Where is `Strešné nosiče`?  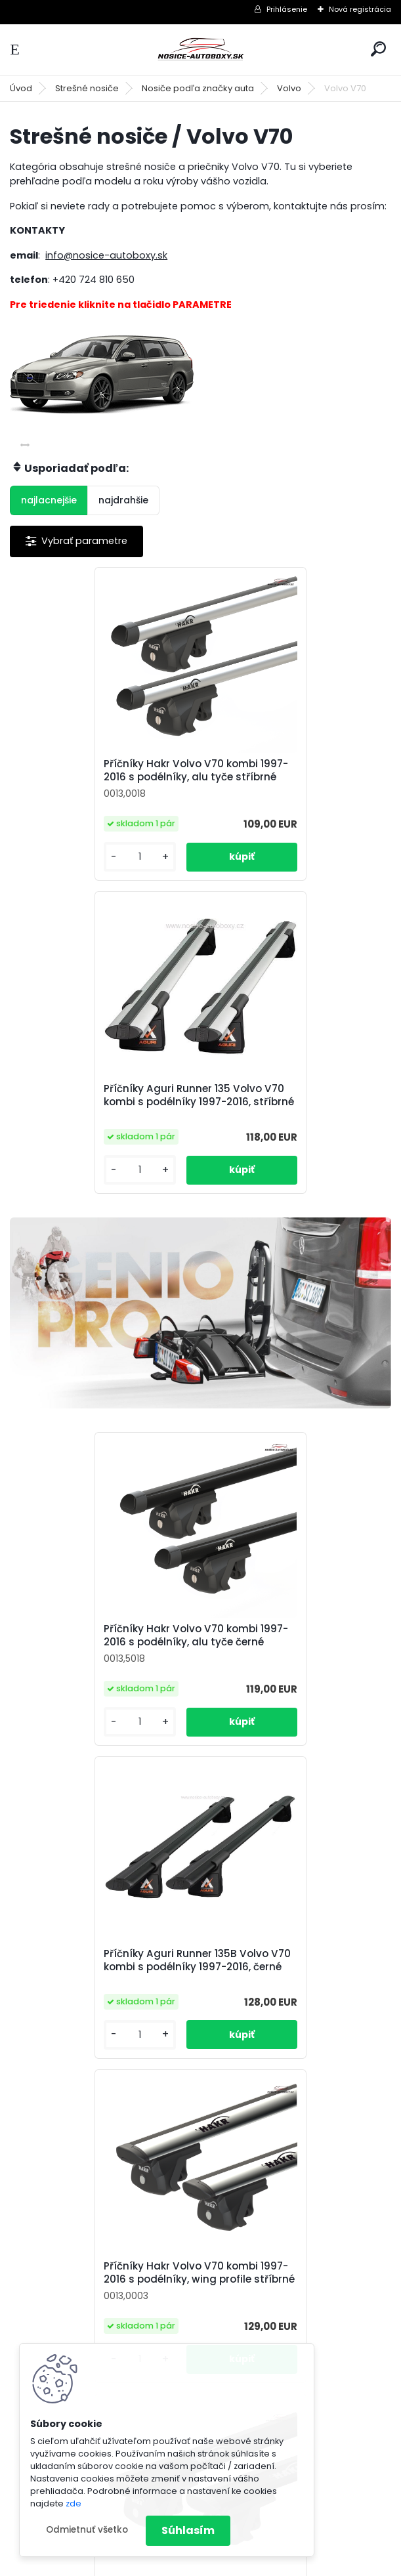 Strešné nosiče is located at coordinates (87, 88).